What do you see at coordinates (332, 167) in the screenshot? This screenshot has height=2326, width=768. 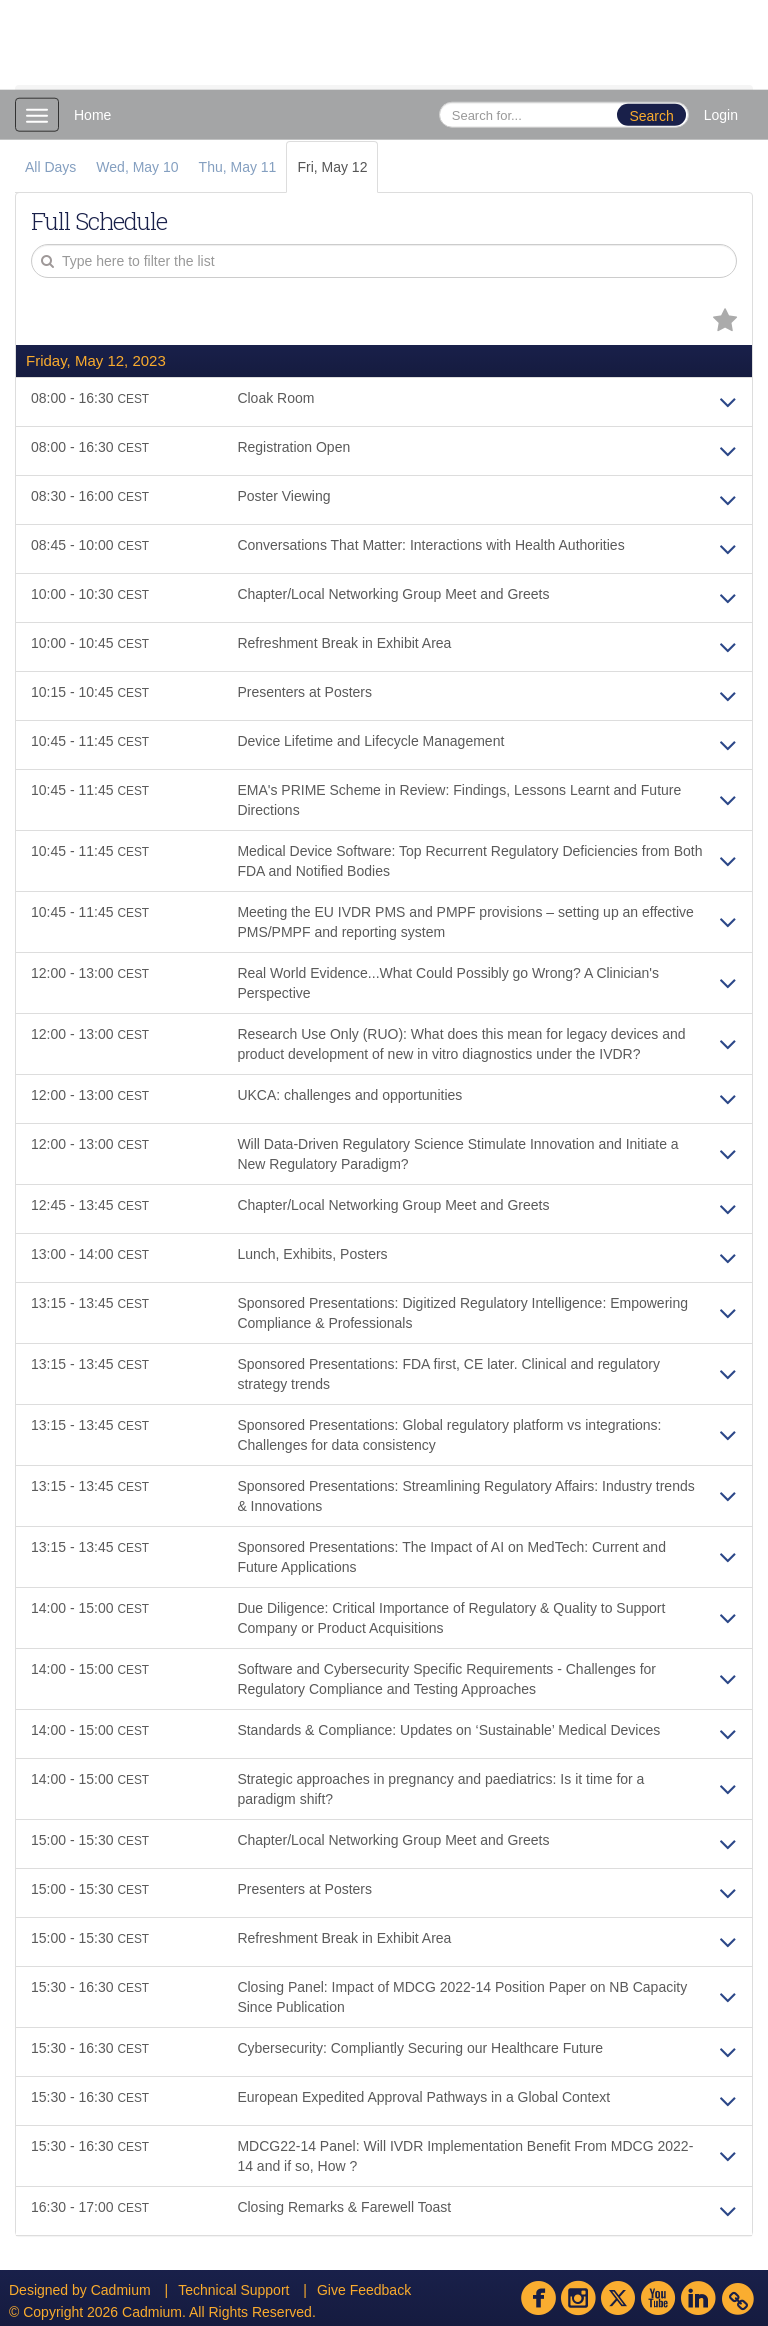 I see `Fri, May 12` at bounding box center [332, 167].